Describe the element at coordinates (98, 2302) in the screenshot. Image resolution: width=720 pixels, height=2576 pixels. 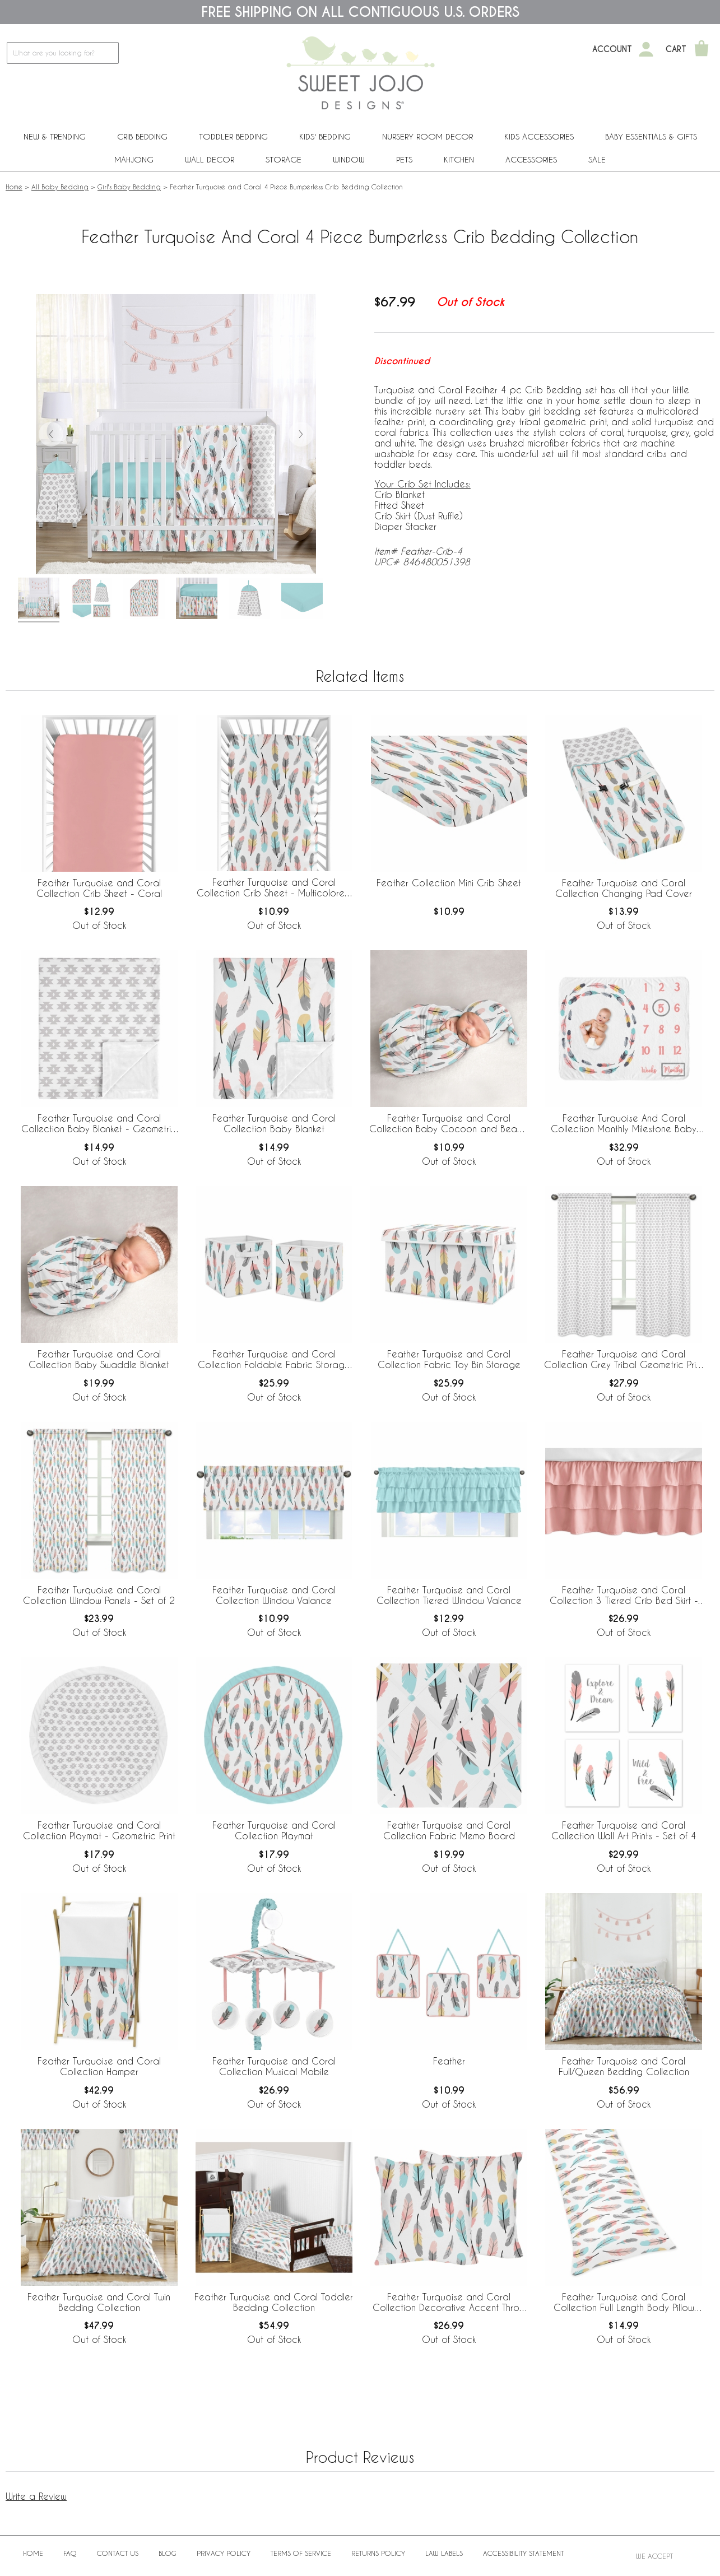
I see `Feather Turquoise and Coral Twin Bedding Collection` at that location.